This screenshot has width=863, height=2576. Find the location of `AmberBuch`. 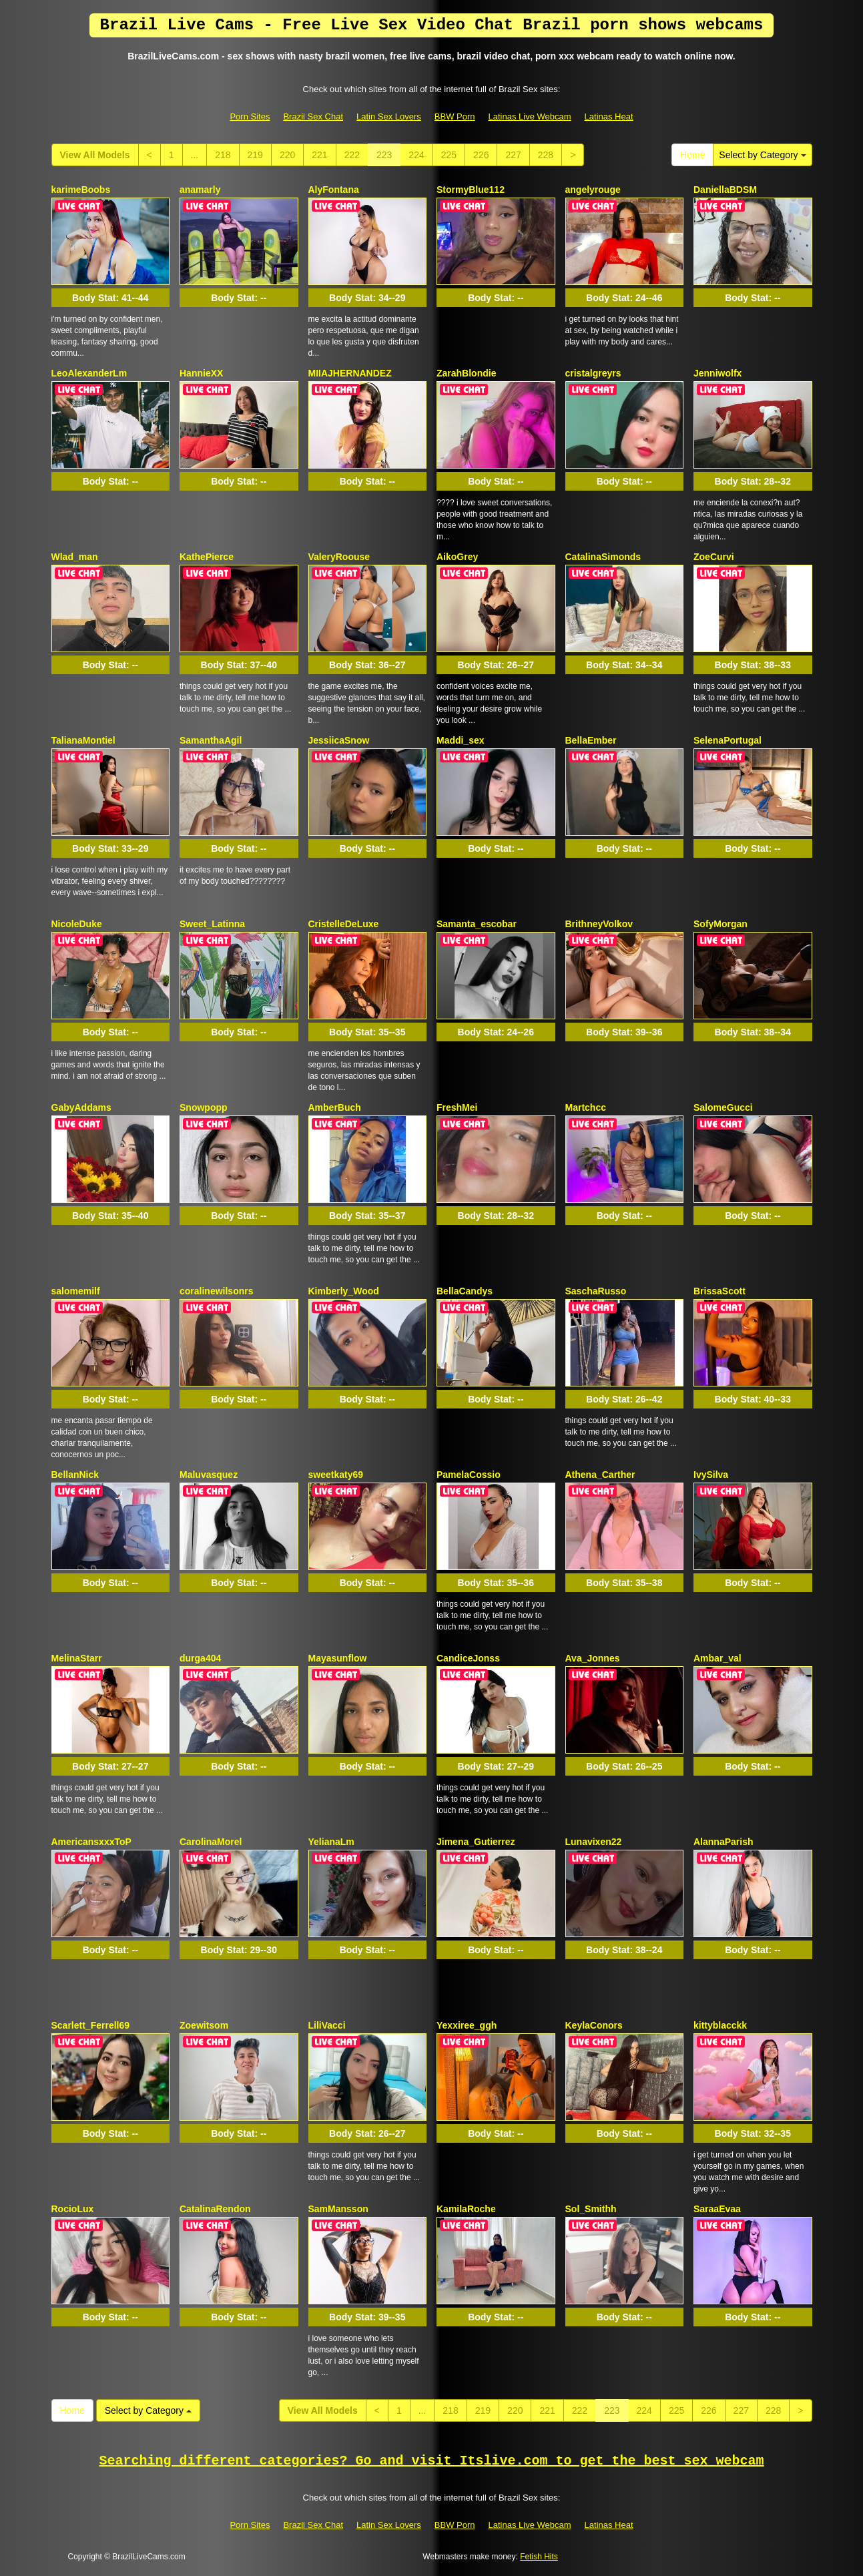

AmberBuch is located at coordinates (334, 1107).